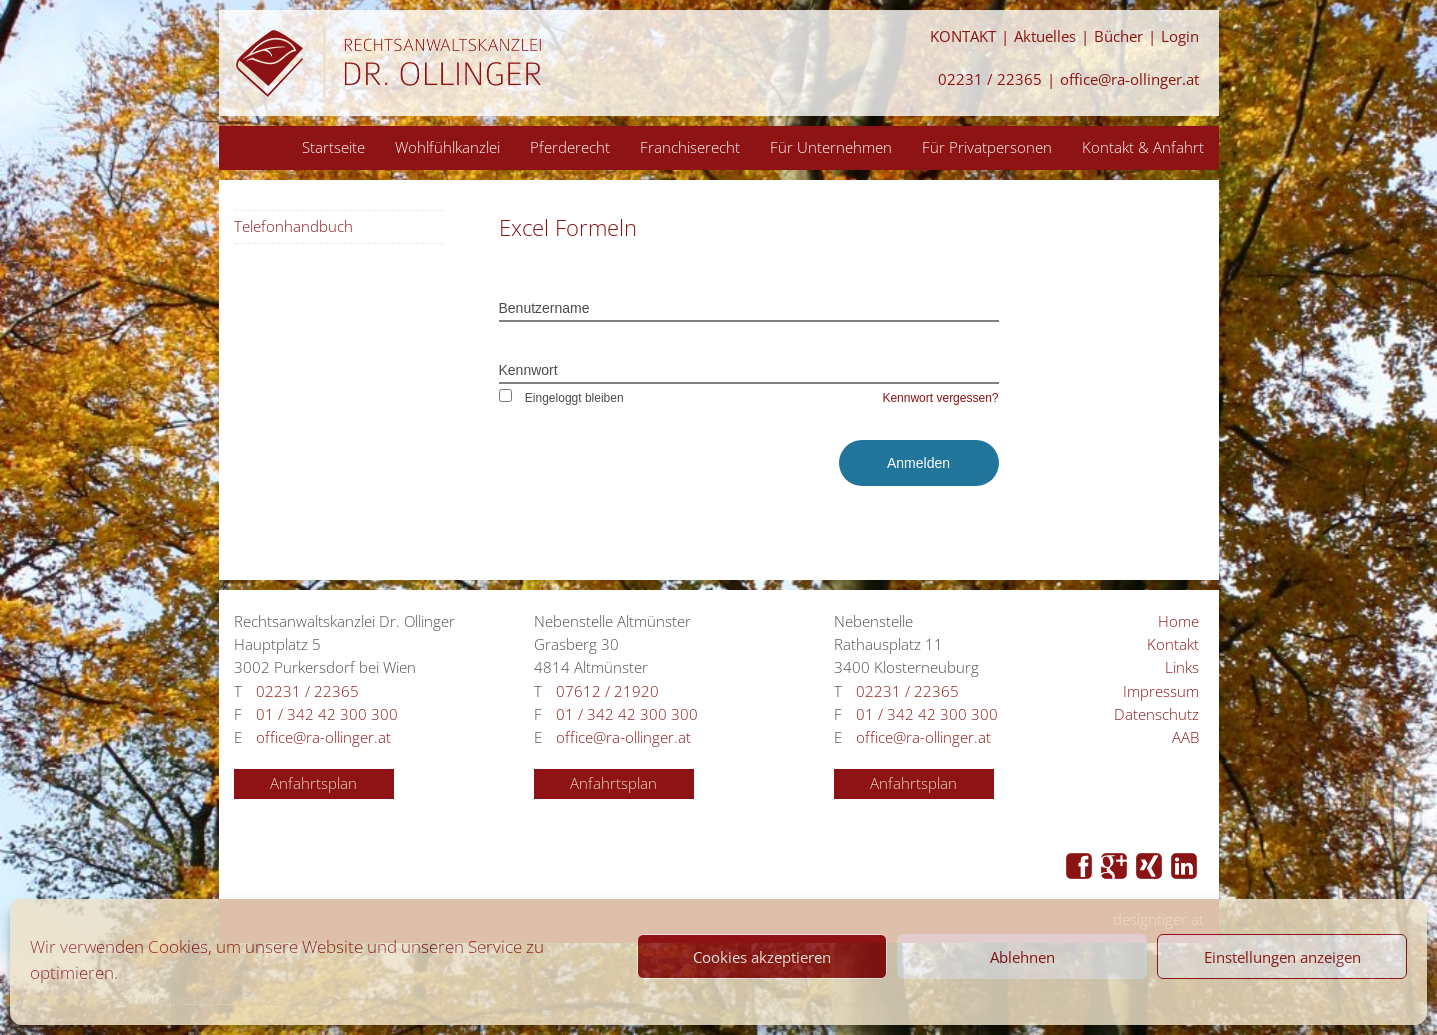 This screenshot has width=1437, height=1035. I want to click on Für Unternehmen, so click(831, 147).